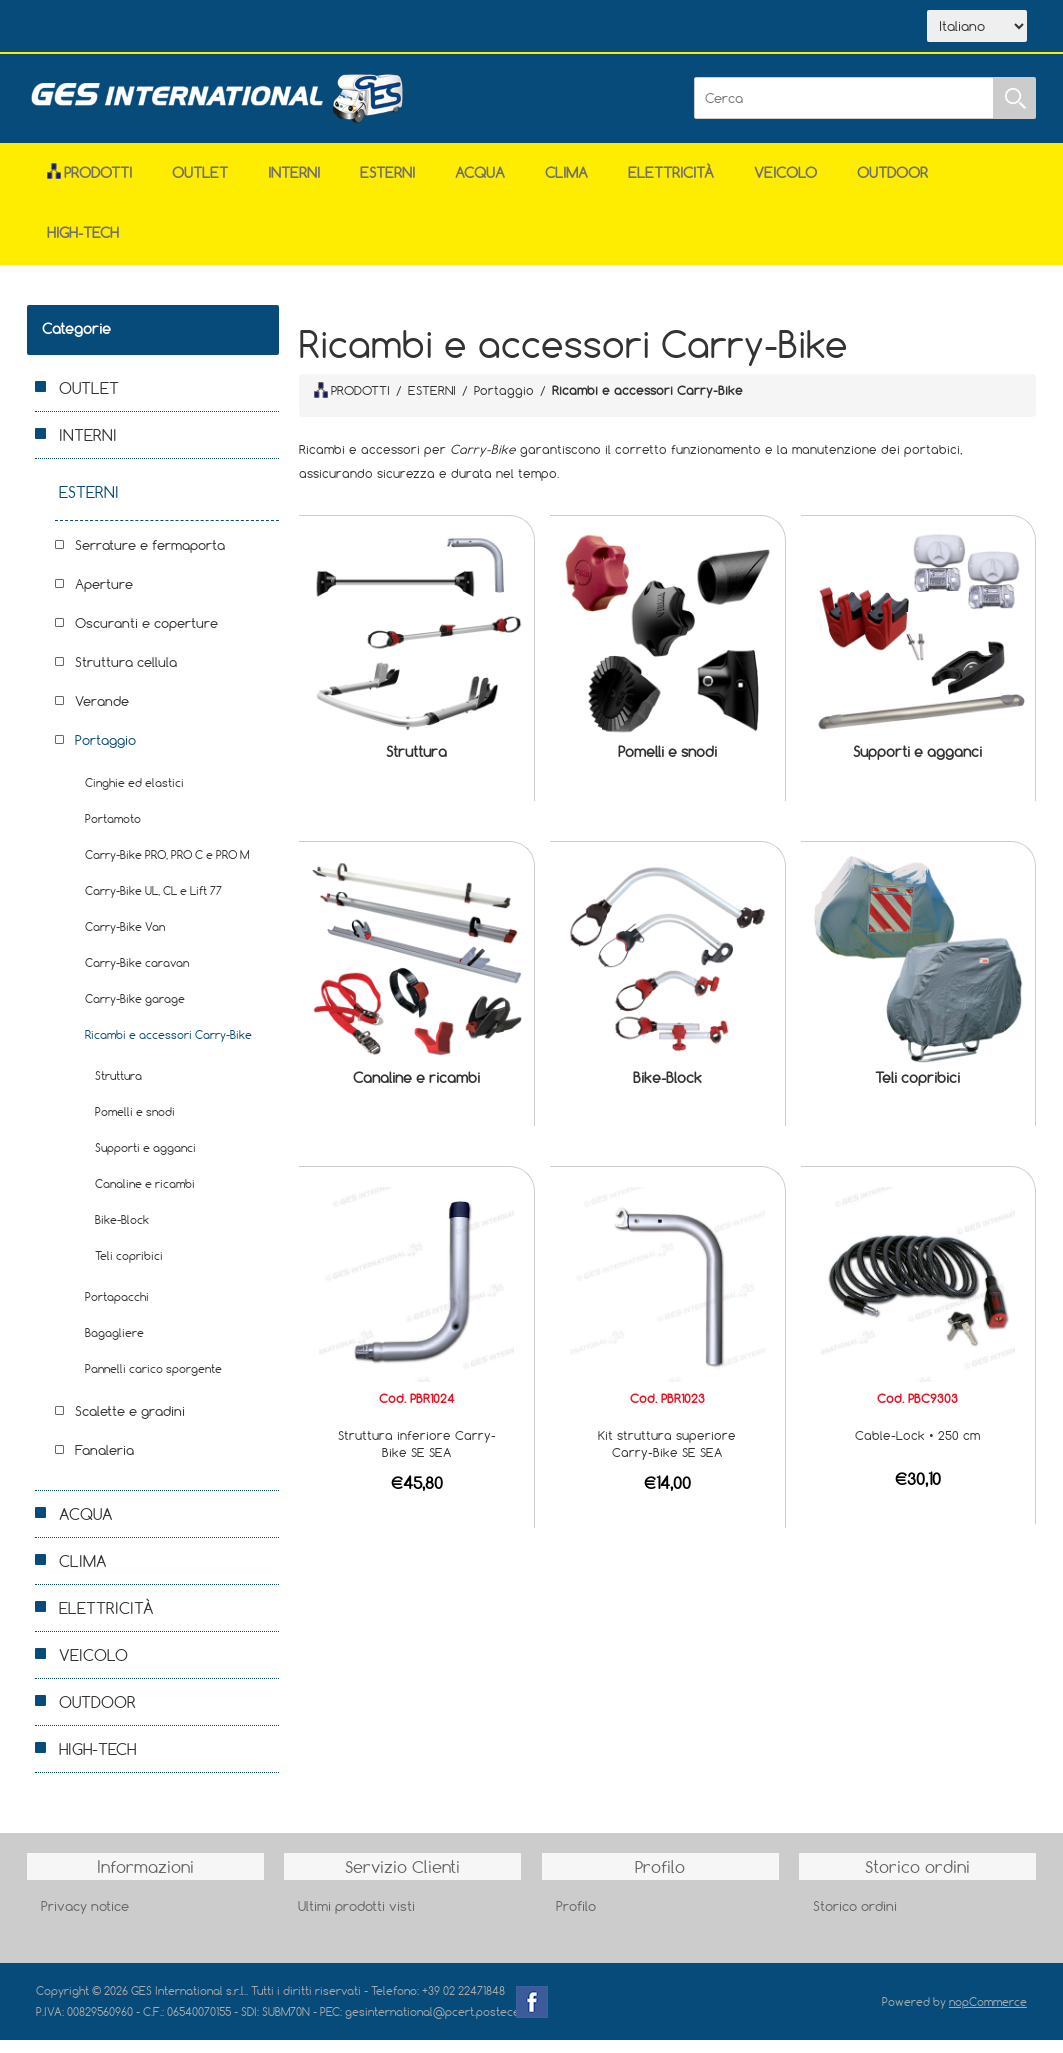 This screenshot has height=2053, width=1063. What do you see at coordinates (532, 2015) in the screenshot?
I see `Facebook` at bounding box center [532, 2015].